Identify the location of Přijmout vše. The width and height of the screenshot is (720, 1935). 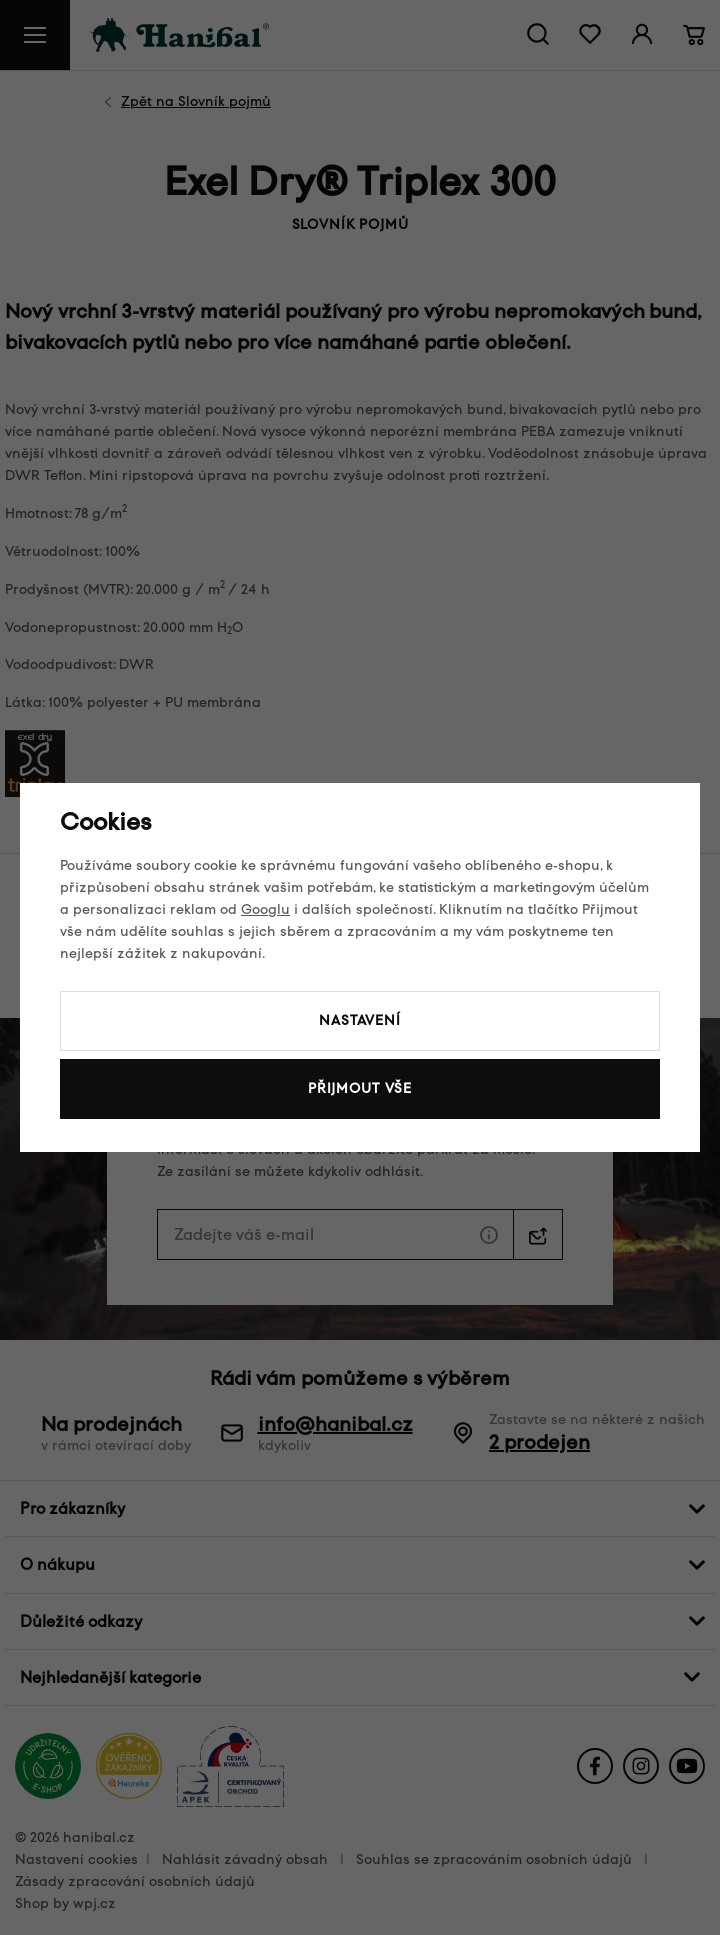
(360, 1088).